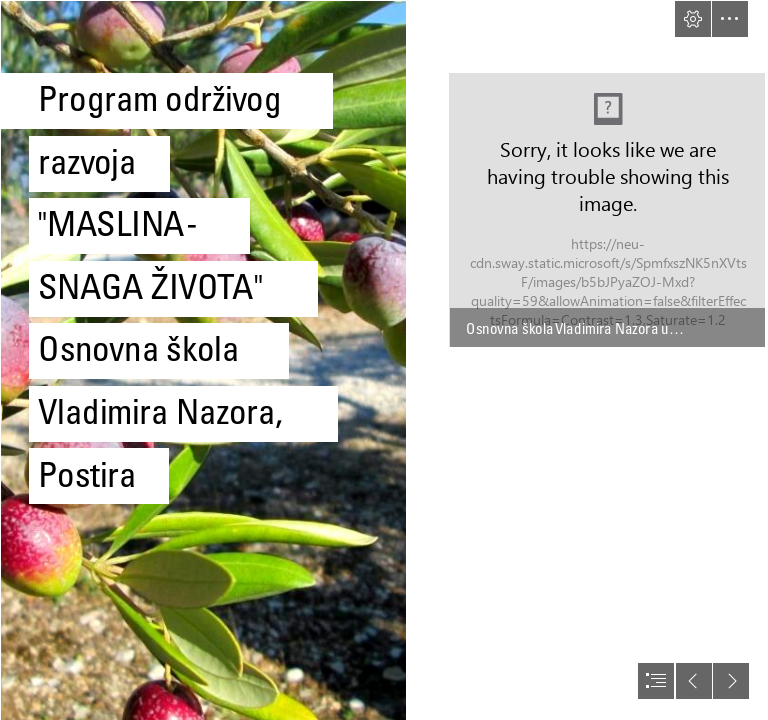  Describe the element at coordinates (202, 360) in the screenshot. I see `[4.jpg]` at that location.